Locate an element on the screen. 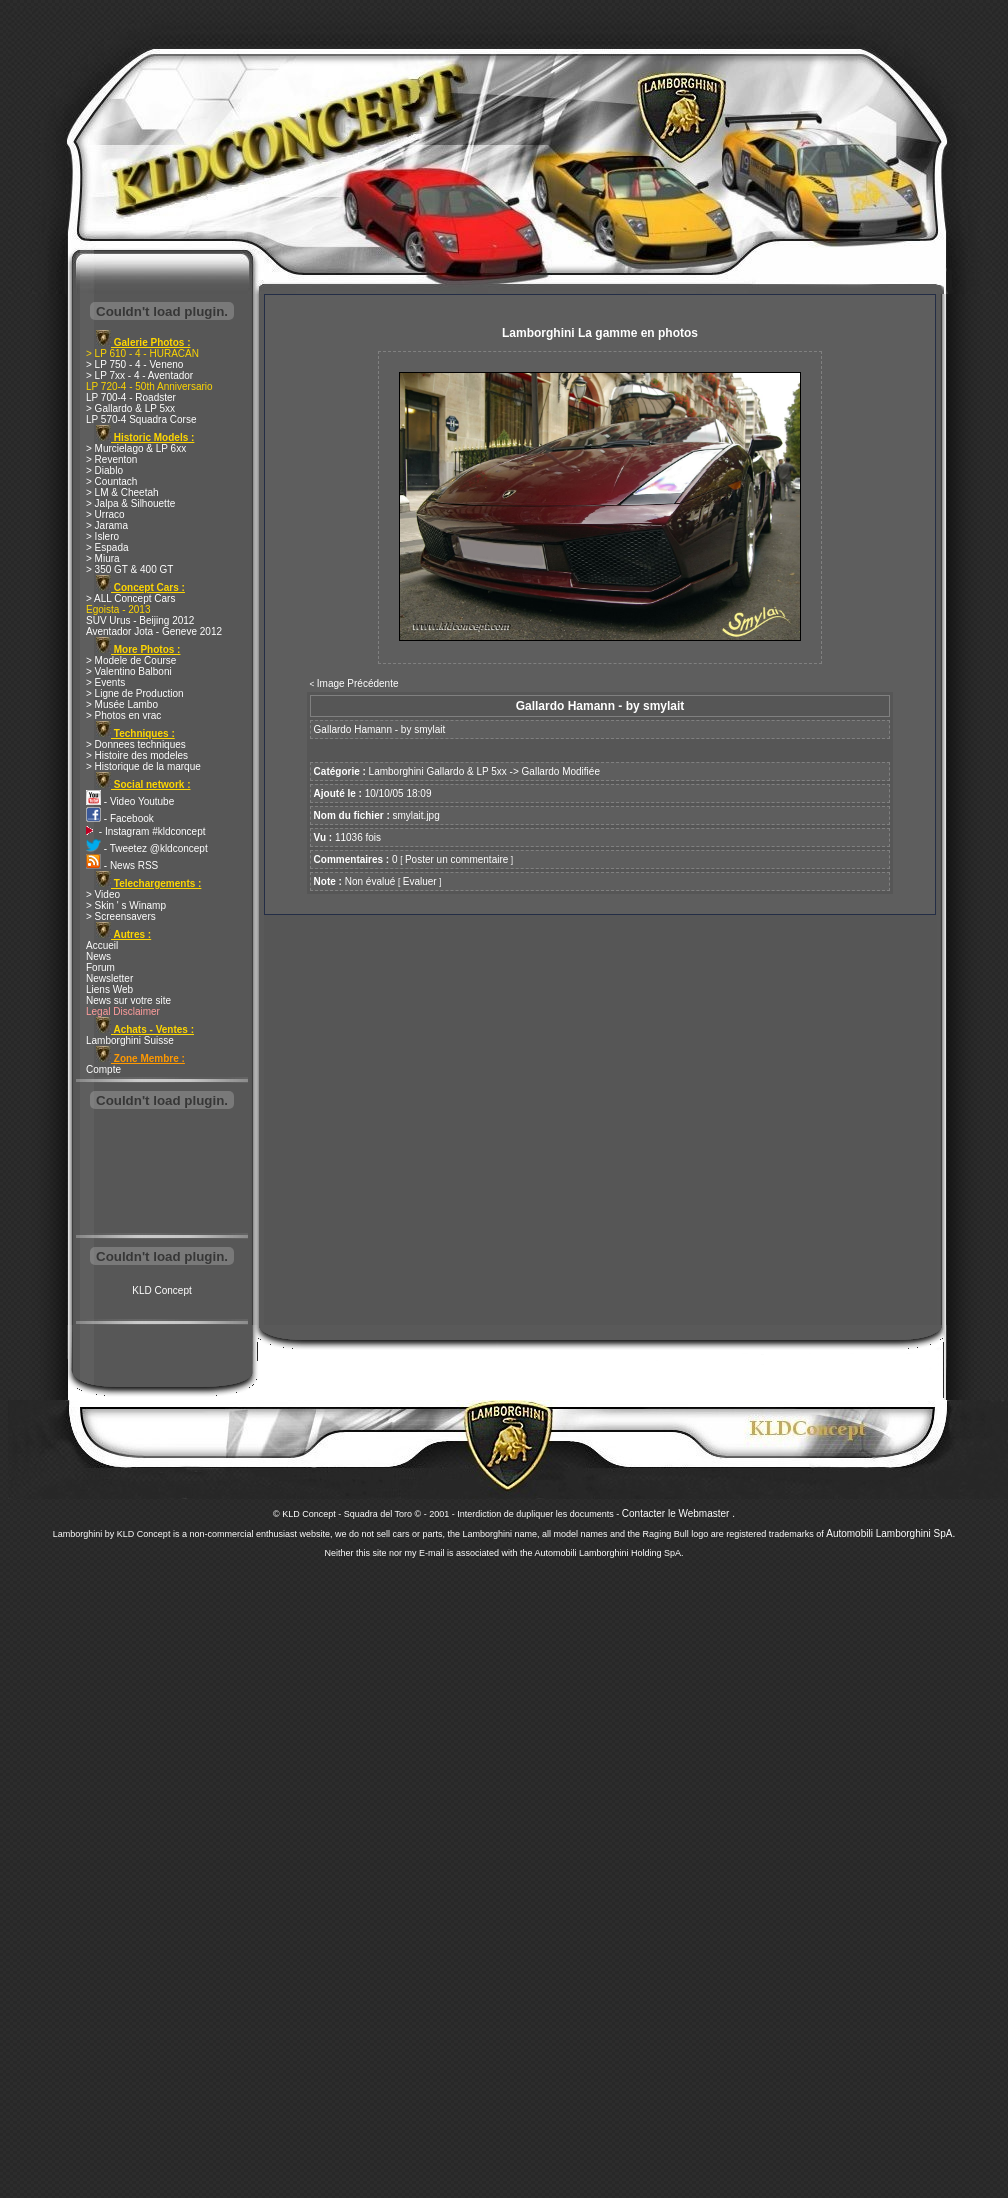 The width and height of the screenshot is (1008, 2198). News is located at coordinates (98, 956).